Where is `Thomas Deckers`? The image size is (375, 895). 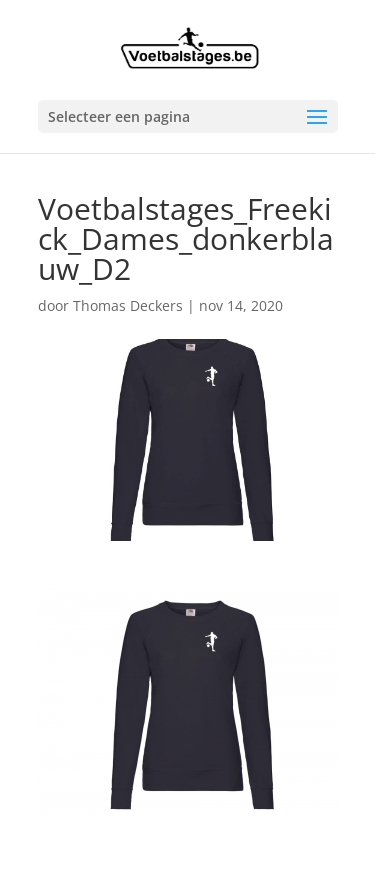 Thomas Deckers is located at coordinates (128, 305).